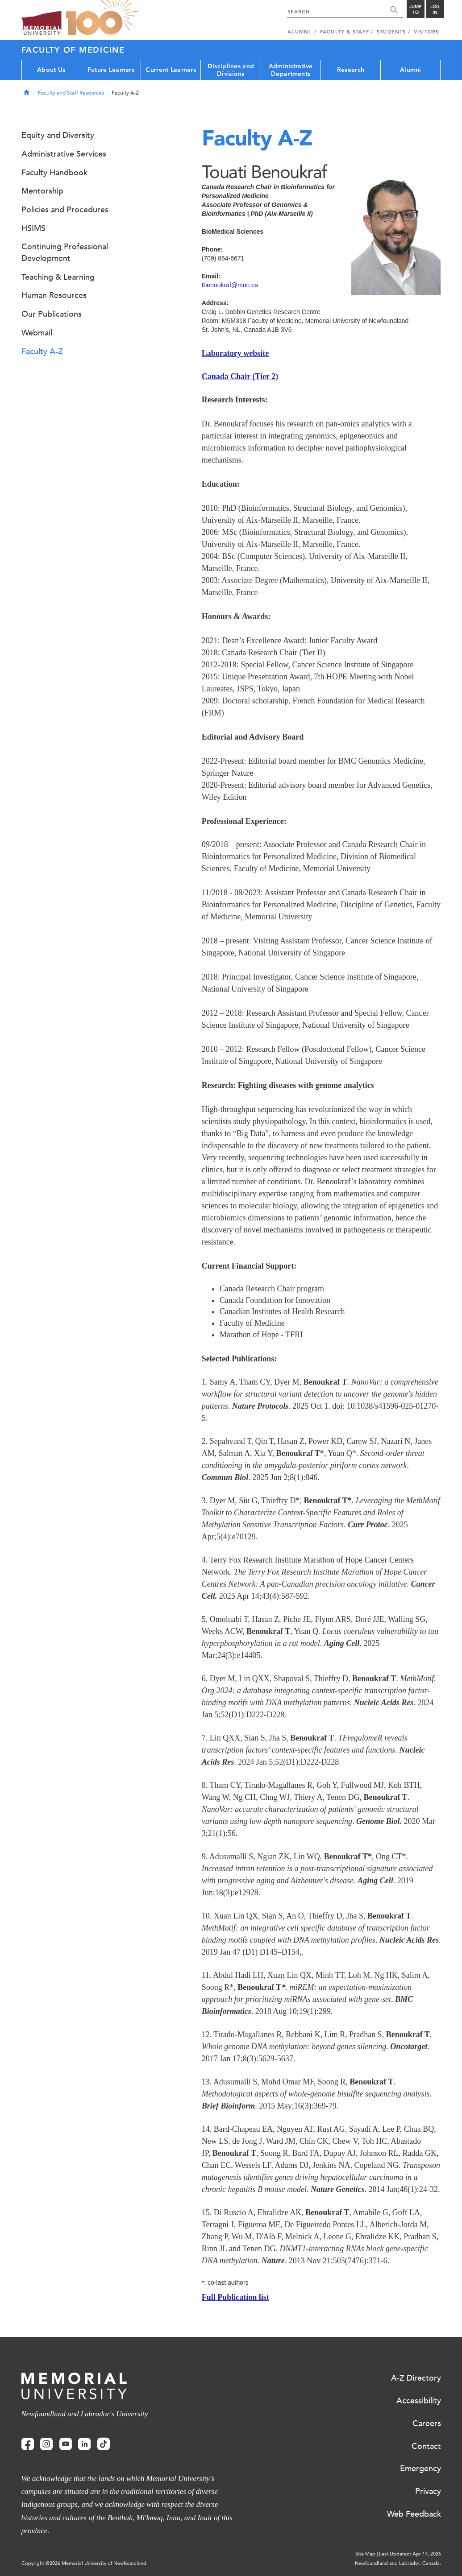 The height and width of the screenshot is (2576, 462). What do you see at coordinates (63, 154) in the screenshot?
I see `Administrative Services` at bounding box center [63, 154].